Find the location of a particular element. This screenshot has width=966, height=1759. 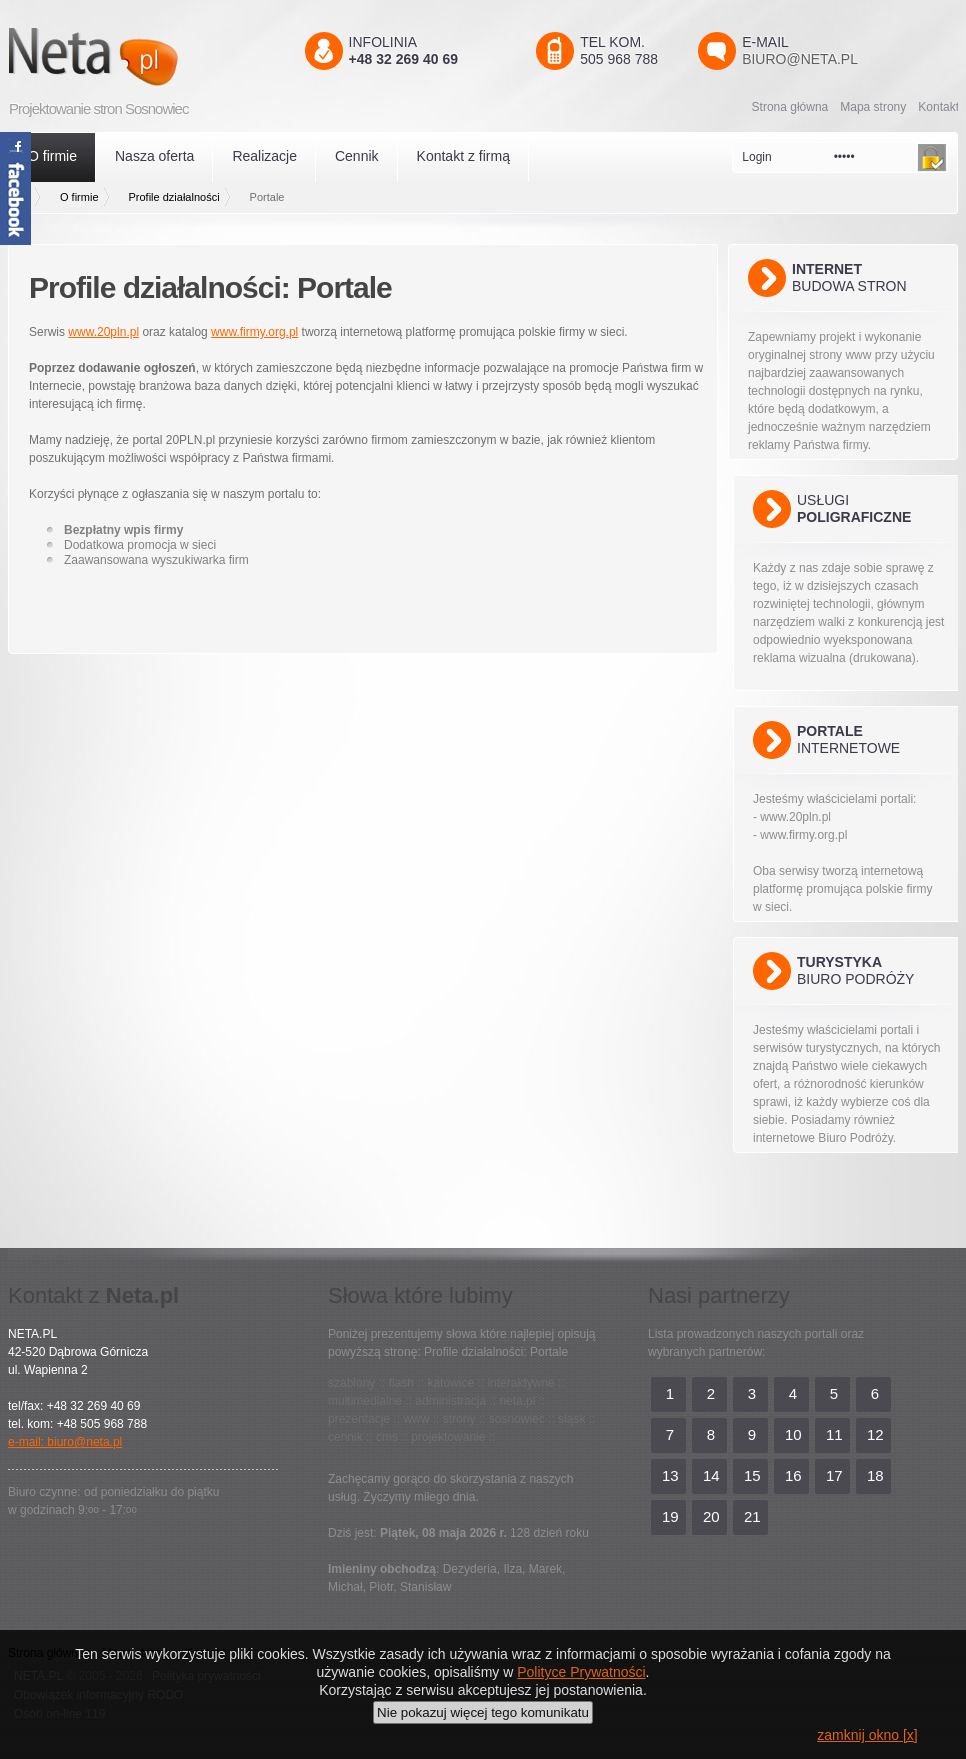

www.firmy.org.pl is located at coordinates (254, 332).